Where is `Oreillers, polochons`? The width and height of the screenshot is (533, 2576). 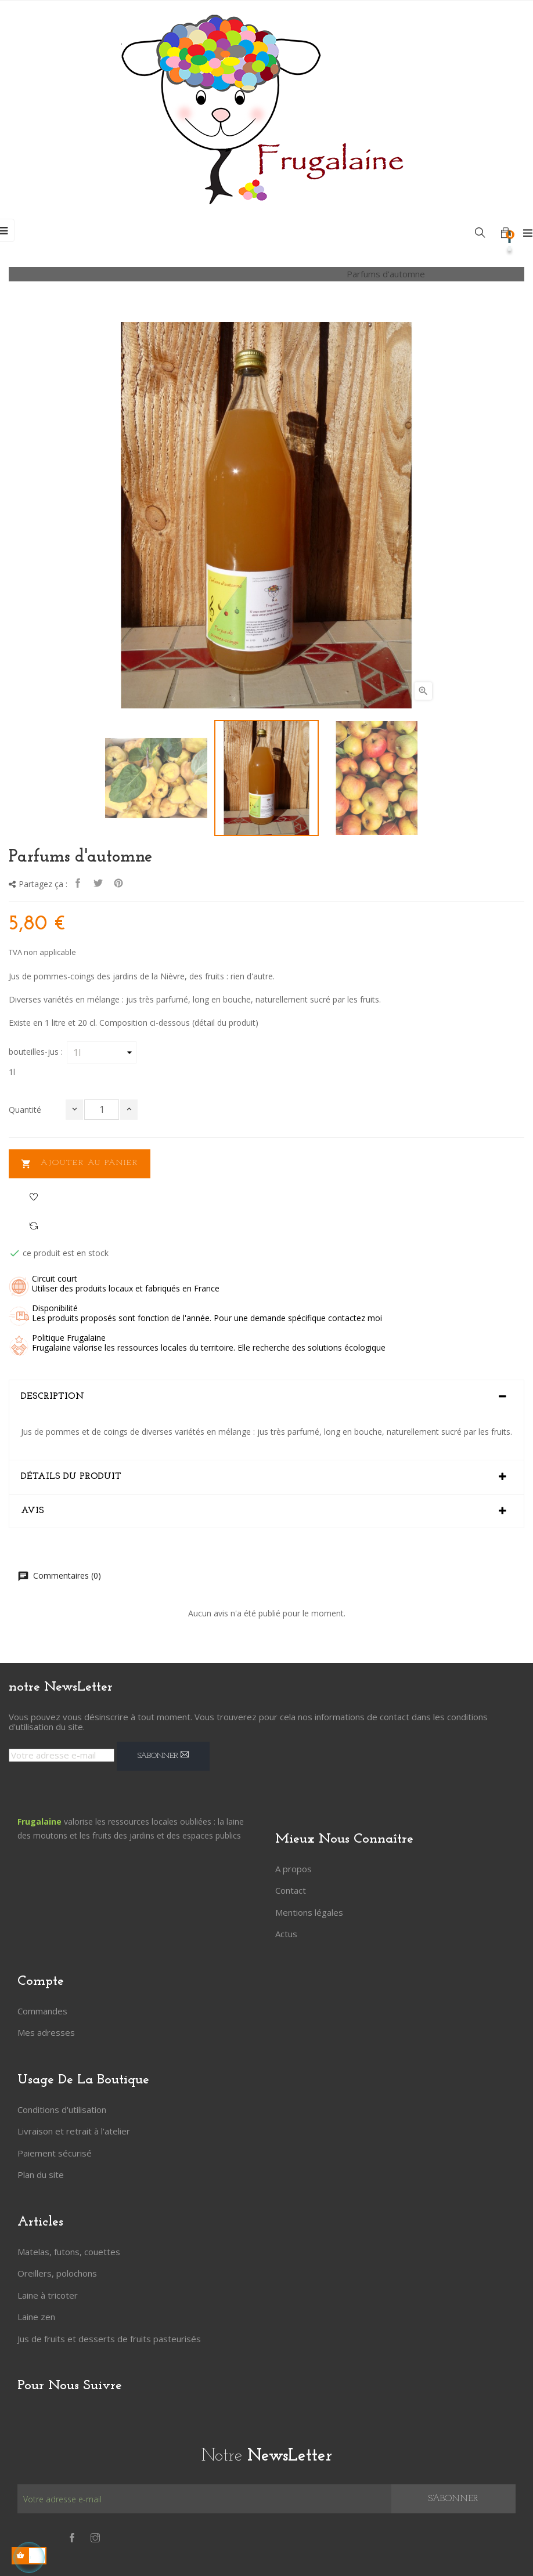 Oreillers, polochons is located at coordinates (57, 2273).